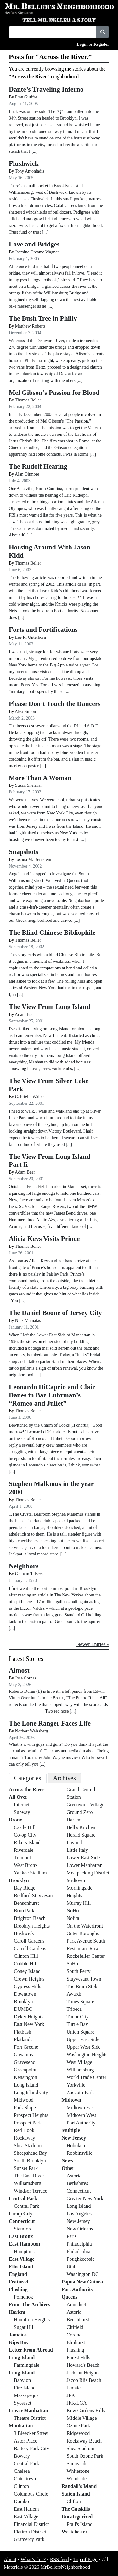  Describe the element at coordinates (72, 1963) in the screenshot. I see `SoHo` at that location.